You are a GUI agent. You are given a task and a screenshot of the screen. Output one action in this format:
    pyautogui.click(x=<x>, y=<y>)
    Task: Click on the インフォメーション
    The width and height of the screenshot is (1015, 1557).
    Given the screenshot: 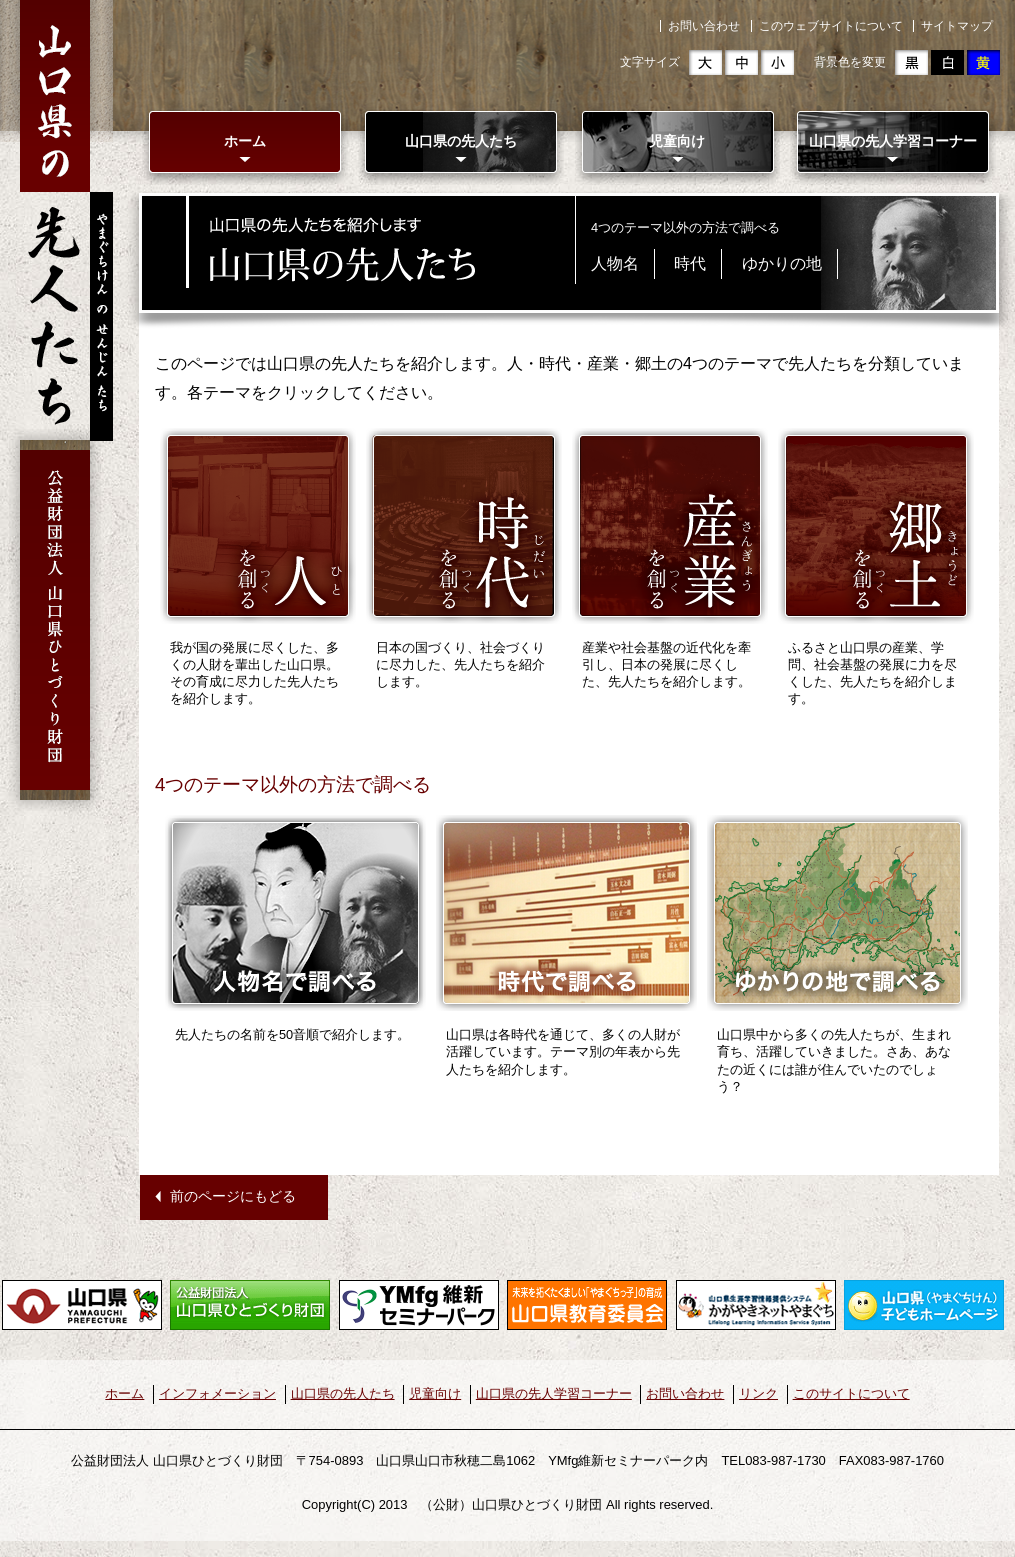 What is the action you would take?
    pyautogui.click(x=217, y=1393)
    